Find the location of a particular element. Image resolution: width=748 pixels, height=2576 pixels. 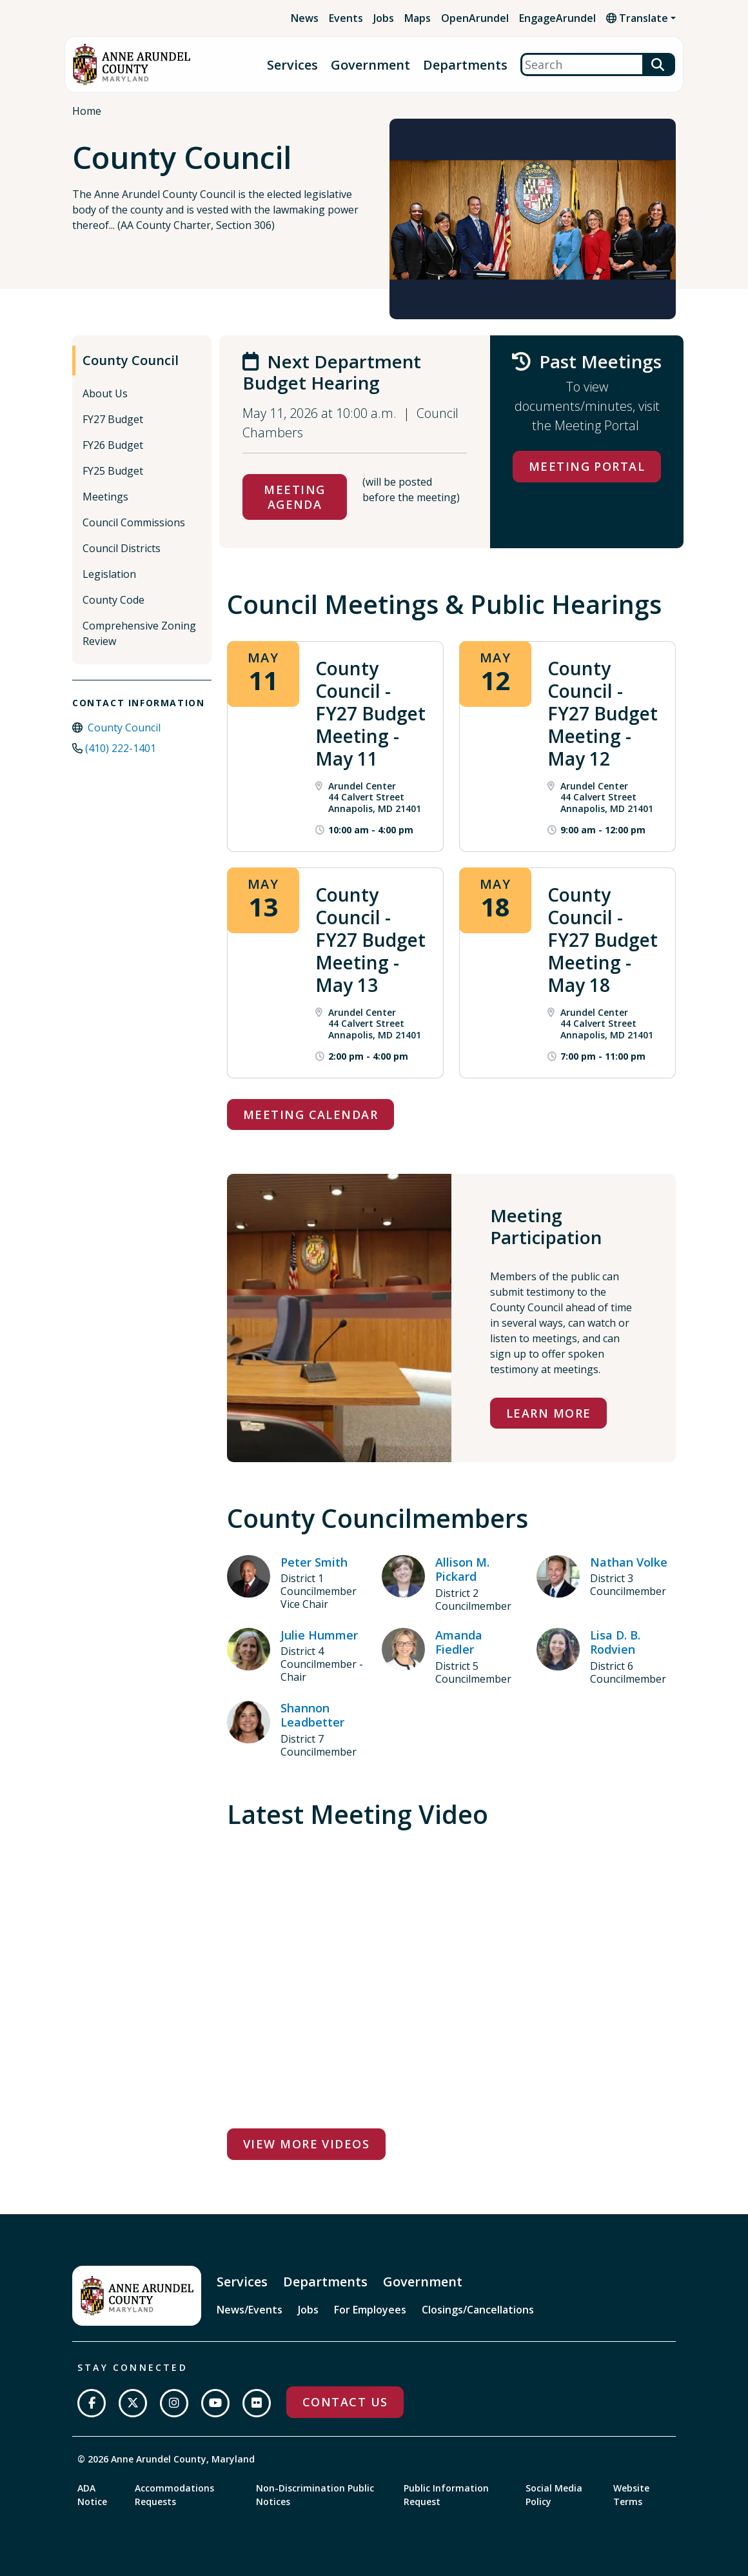

For Employees is located at coordinates (370, 2310).